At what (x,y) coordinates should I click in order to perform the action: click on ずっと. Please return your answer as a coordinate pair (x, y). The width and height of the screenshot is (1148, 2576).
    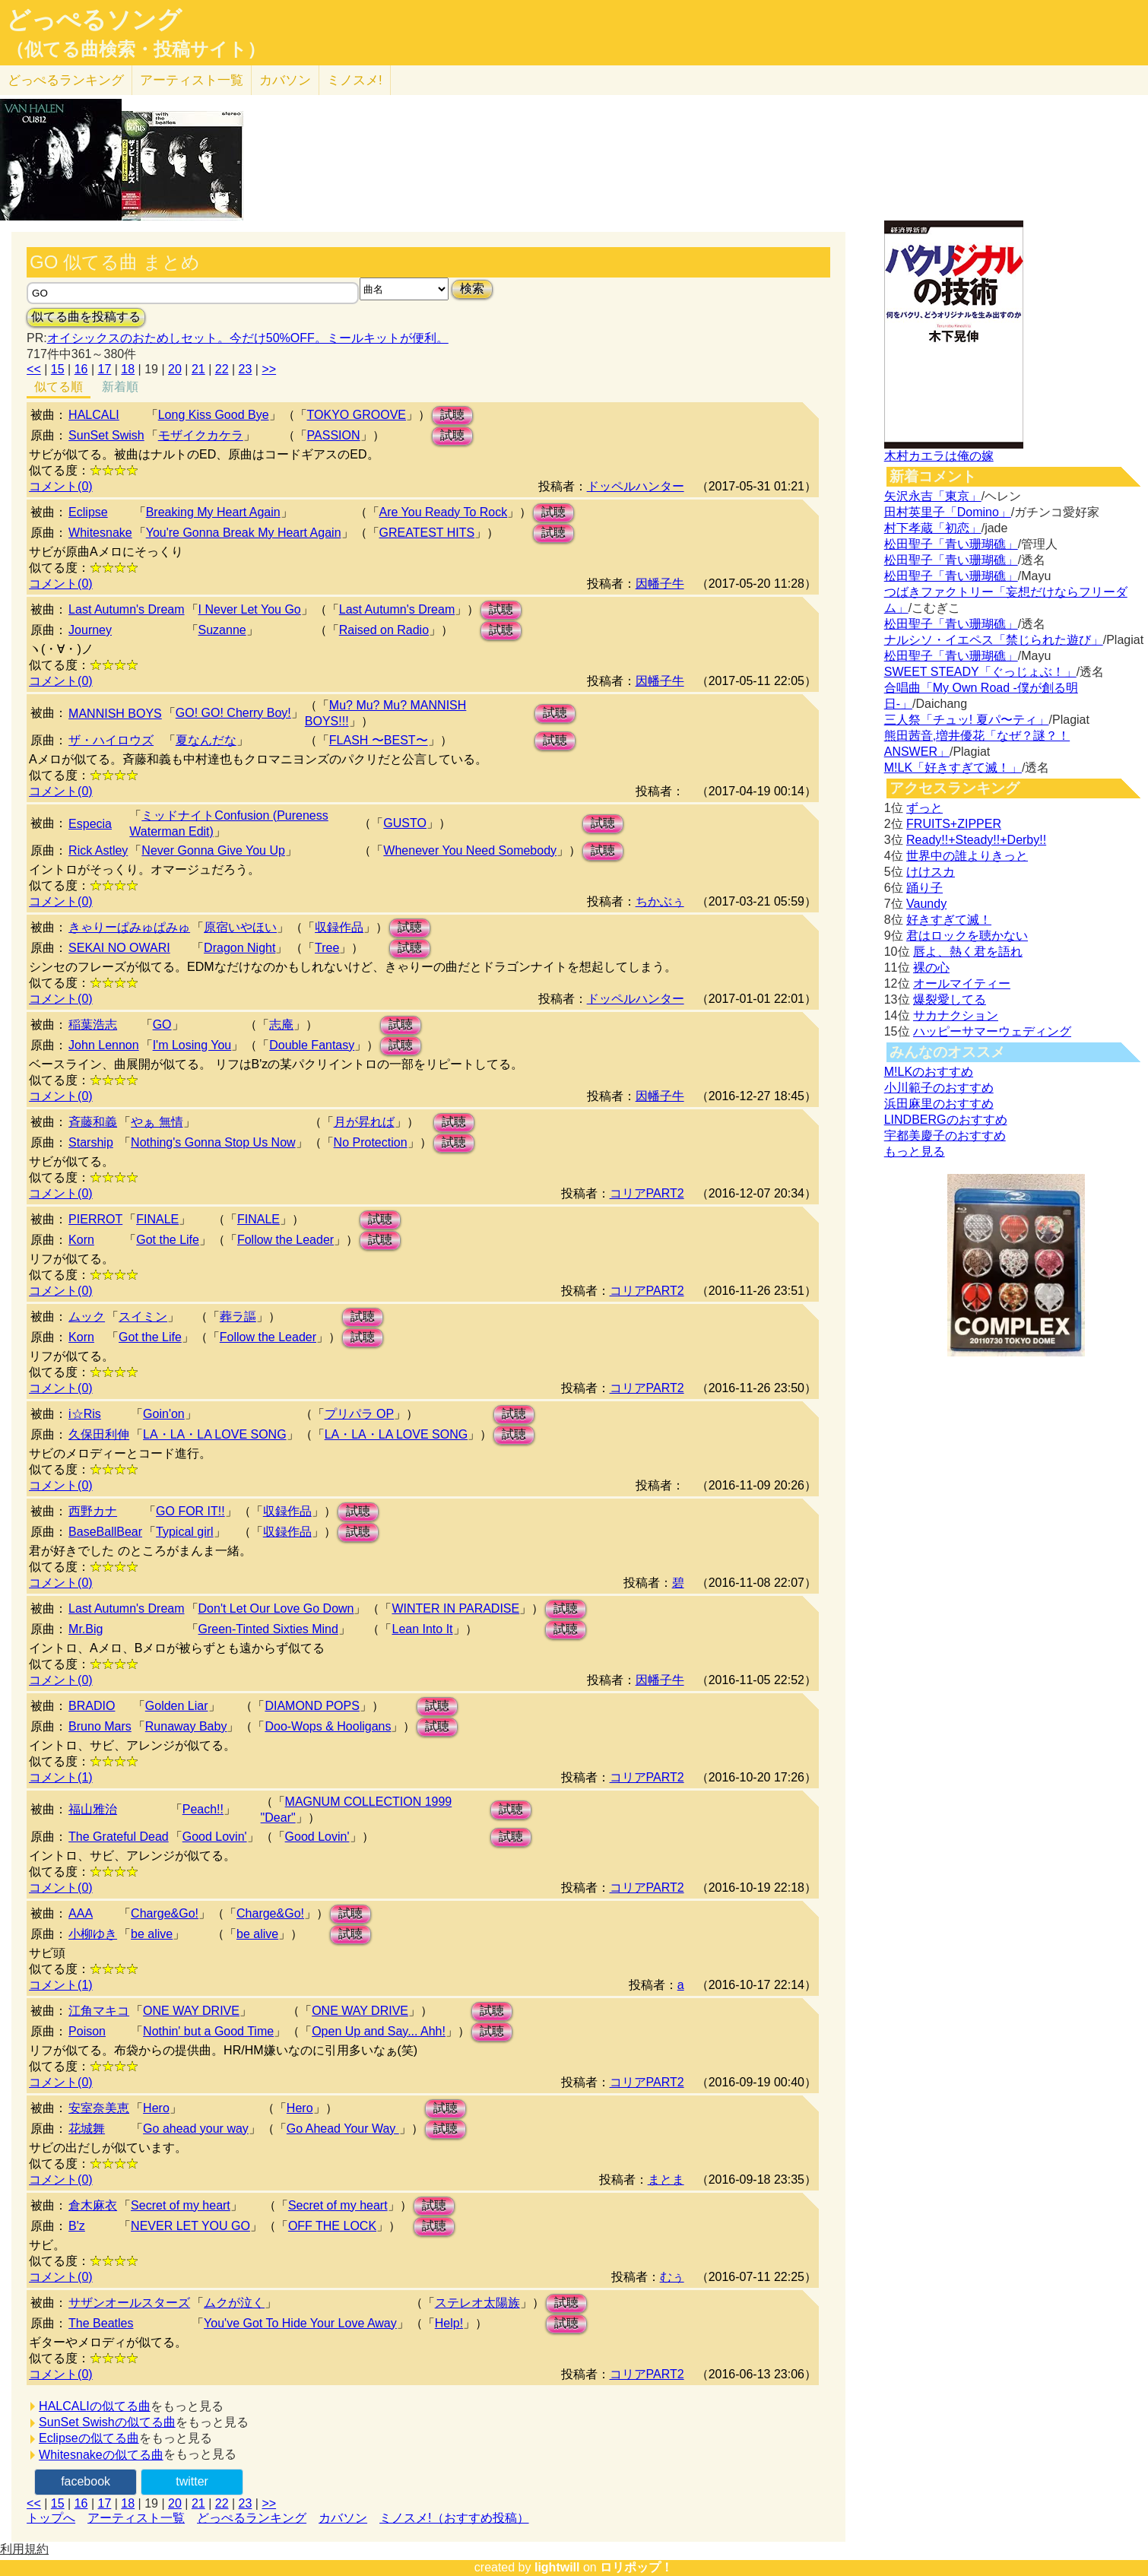
    Looking at the image, I should click on (924, 807).